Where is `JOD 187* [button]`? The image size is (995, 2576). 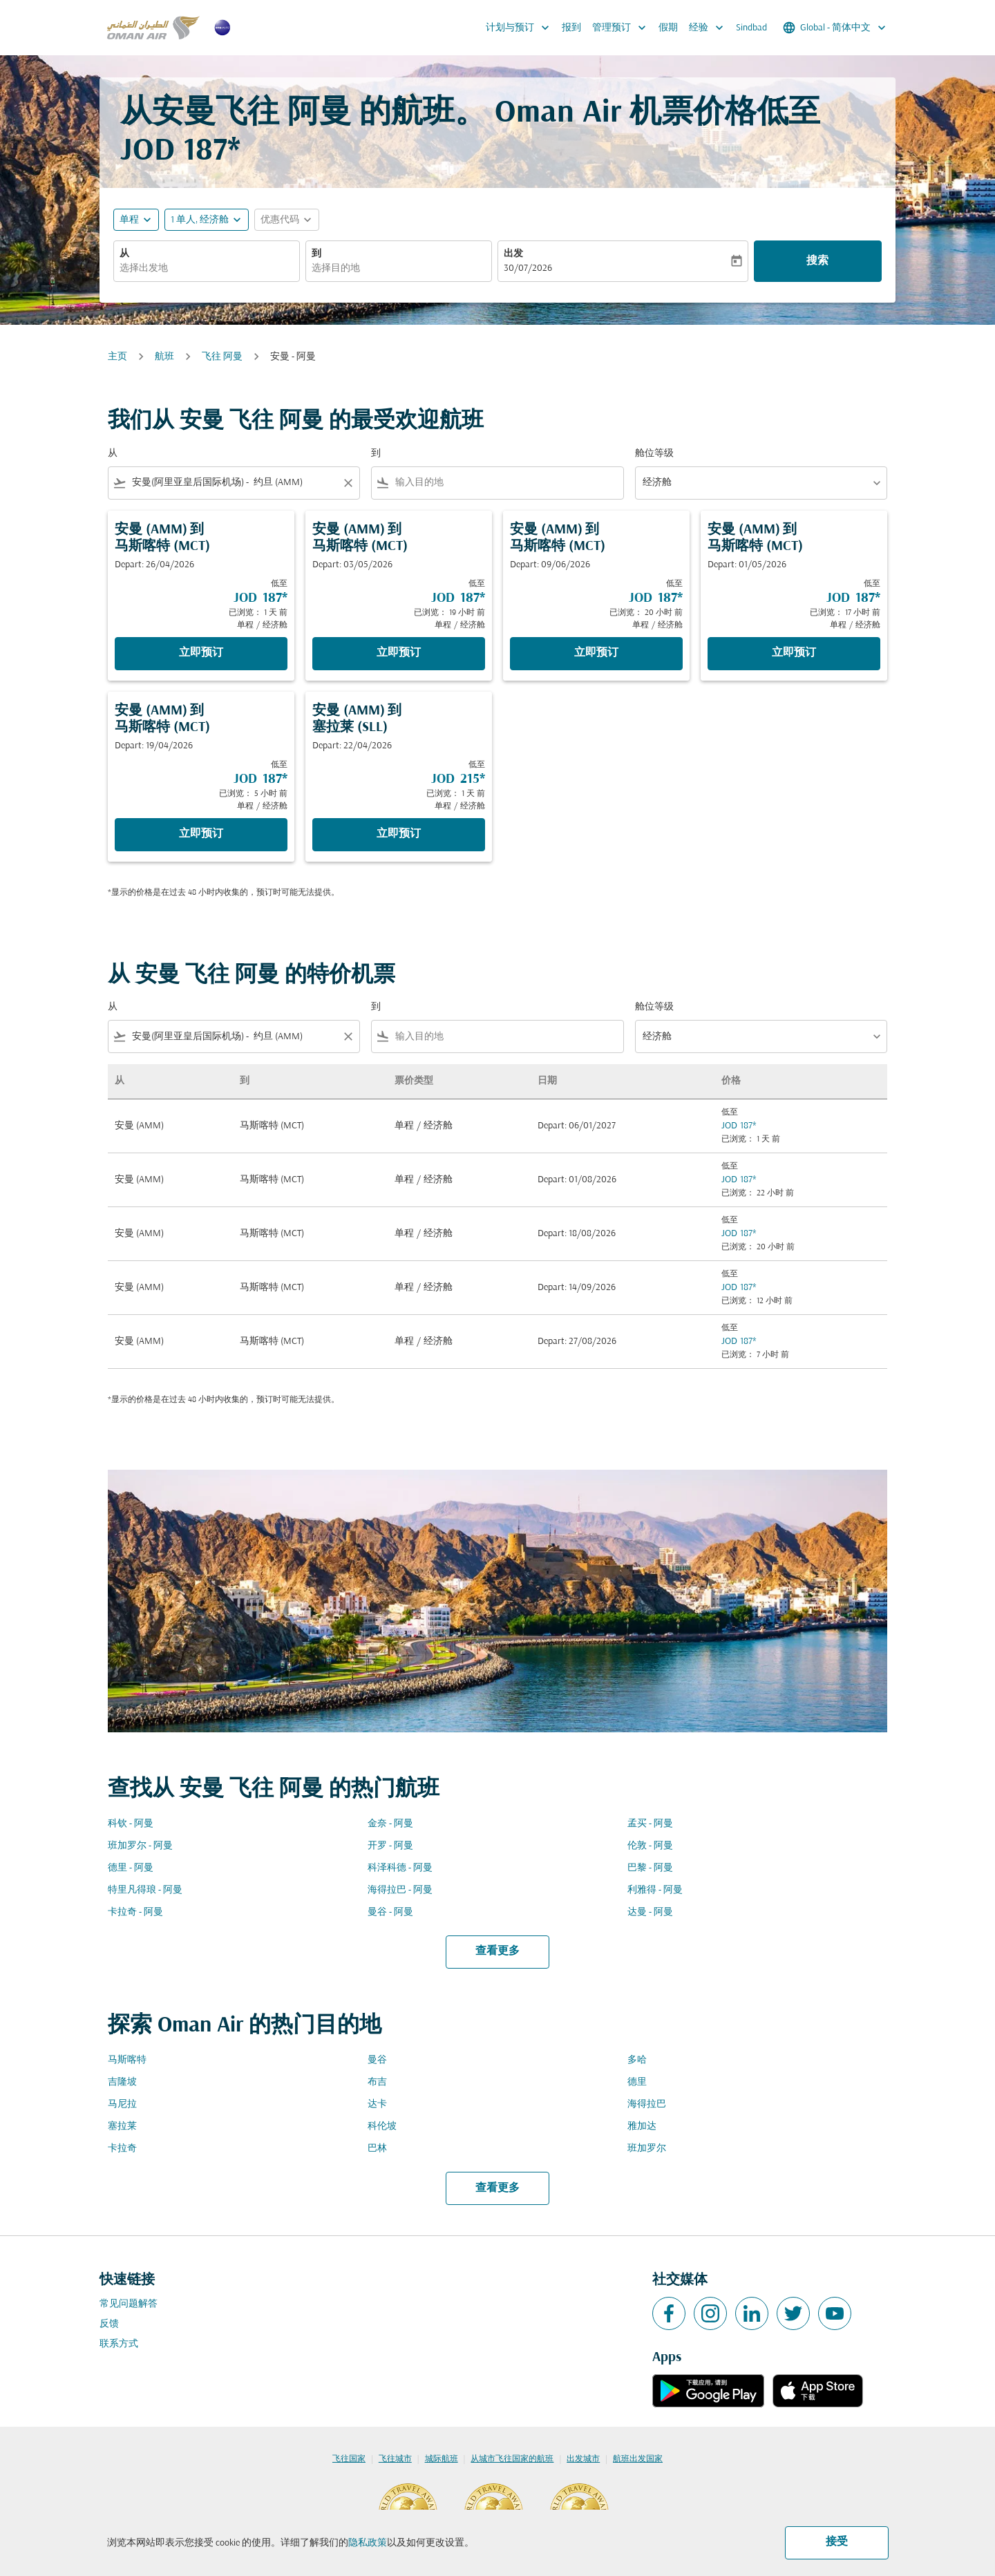
JOD 187* [button] is located at coordinates (180, 152).